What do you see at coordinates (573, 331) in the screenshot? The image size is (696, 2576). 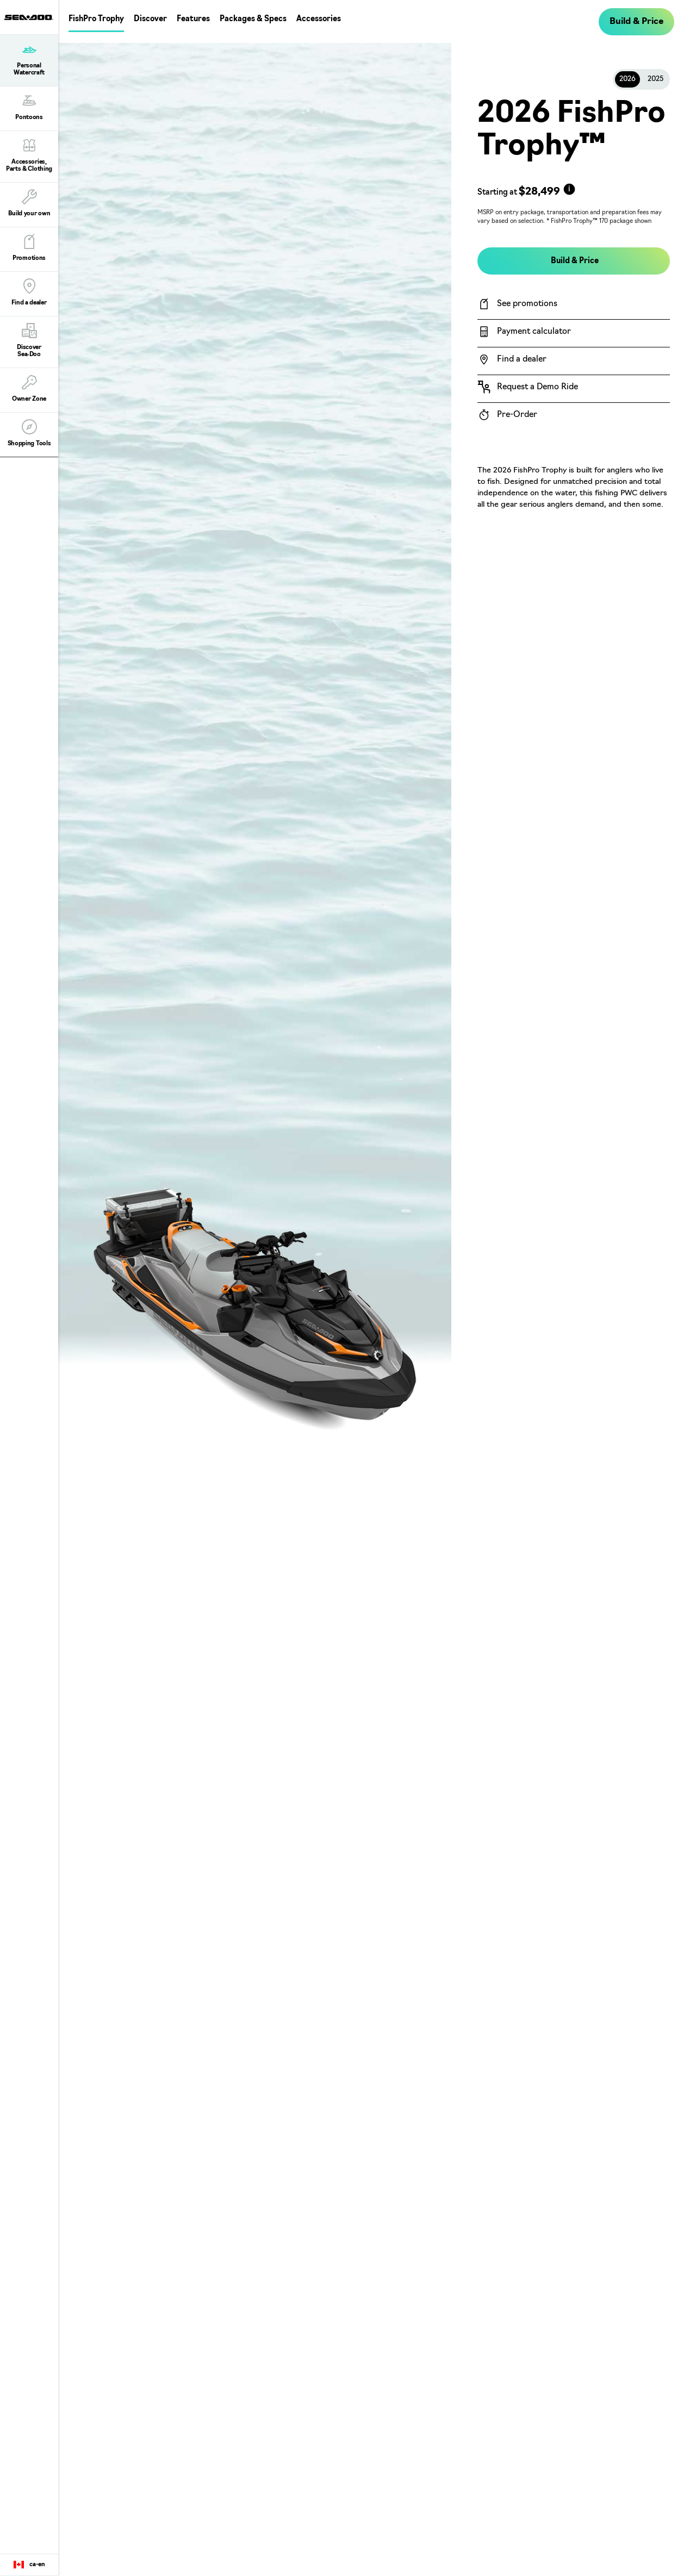 I see `[Payment calculator]` at bounding box center [573, 331].